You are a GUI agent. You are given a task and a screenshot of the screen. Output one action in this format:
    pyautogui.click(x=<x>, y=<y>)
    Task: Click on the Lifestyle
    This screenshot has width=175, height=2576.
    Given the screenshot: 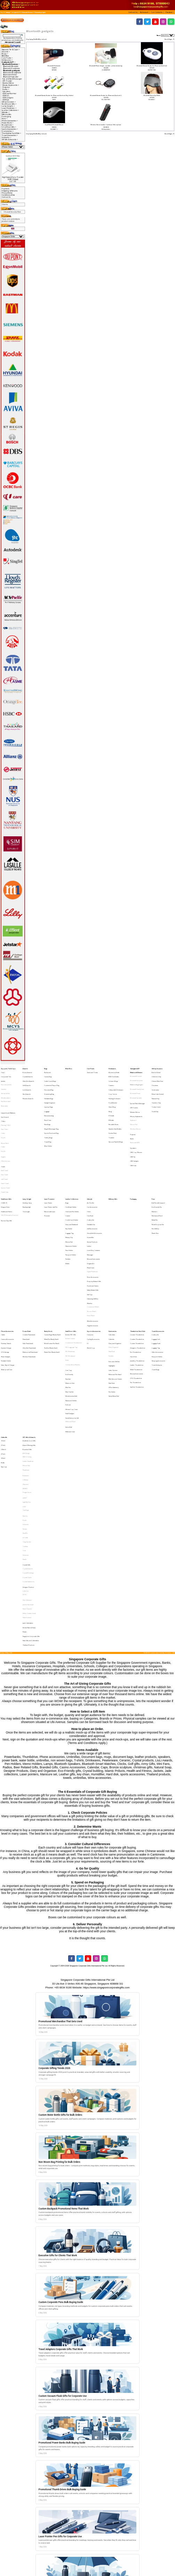 What is the action you would take?
    pyautogui.click(x=89, y=1163)
    